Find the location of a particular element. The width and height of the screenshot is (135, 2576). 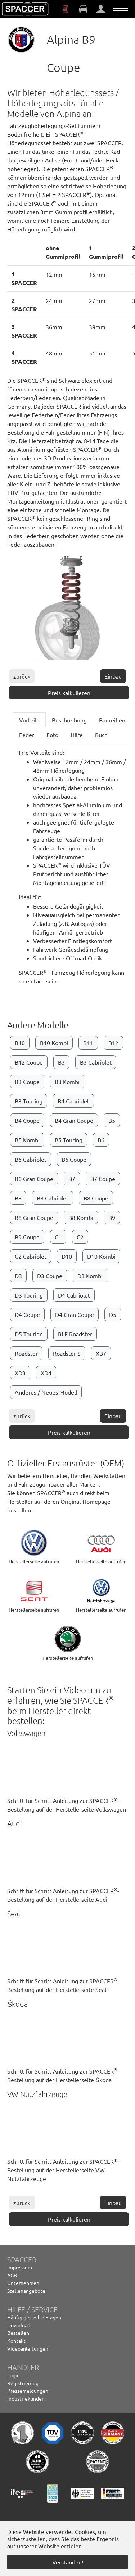

Pressemeldungen is located at coordinates (27, 2390).